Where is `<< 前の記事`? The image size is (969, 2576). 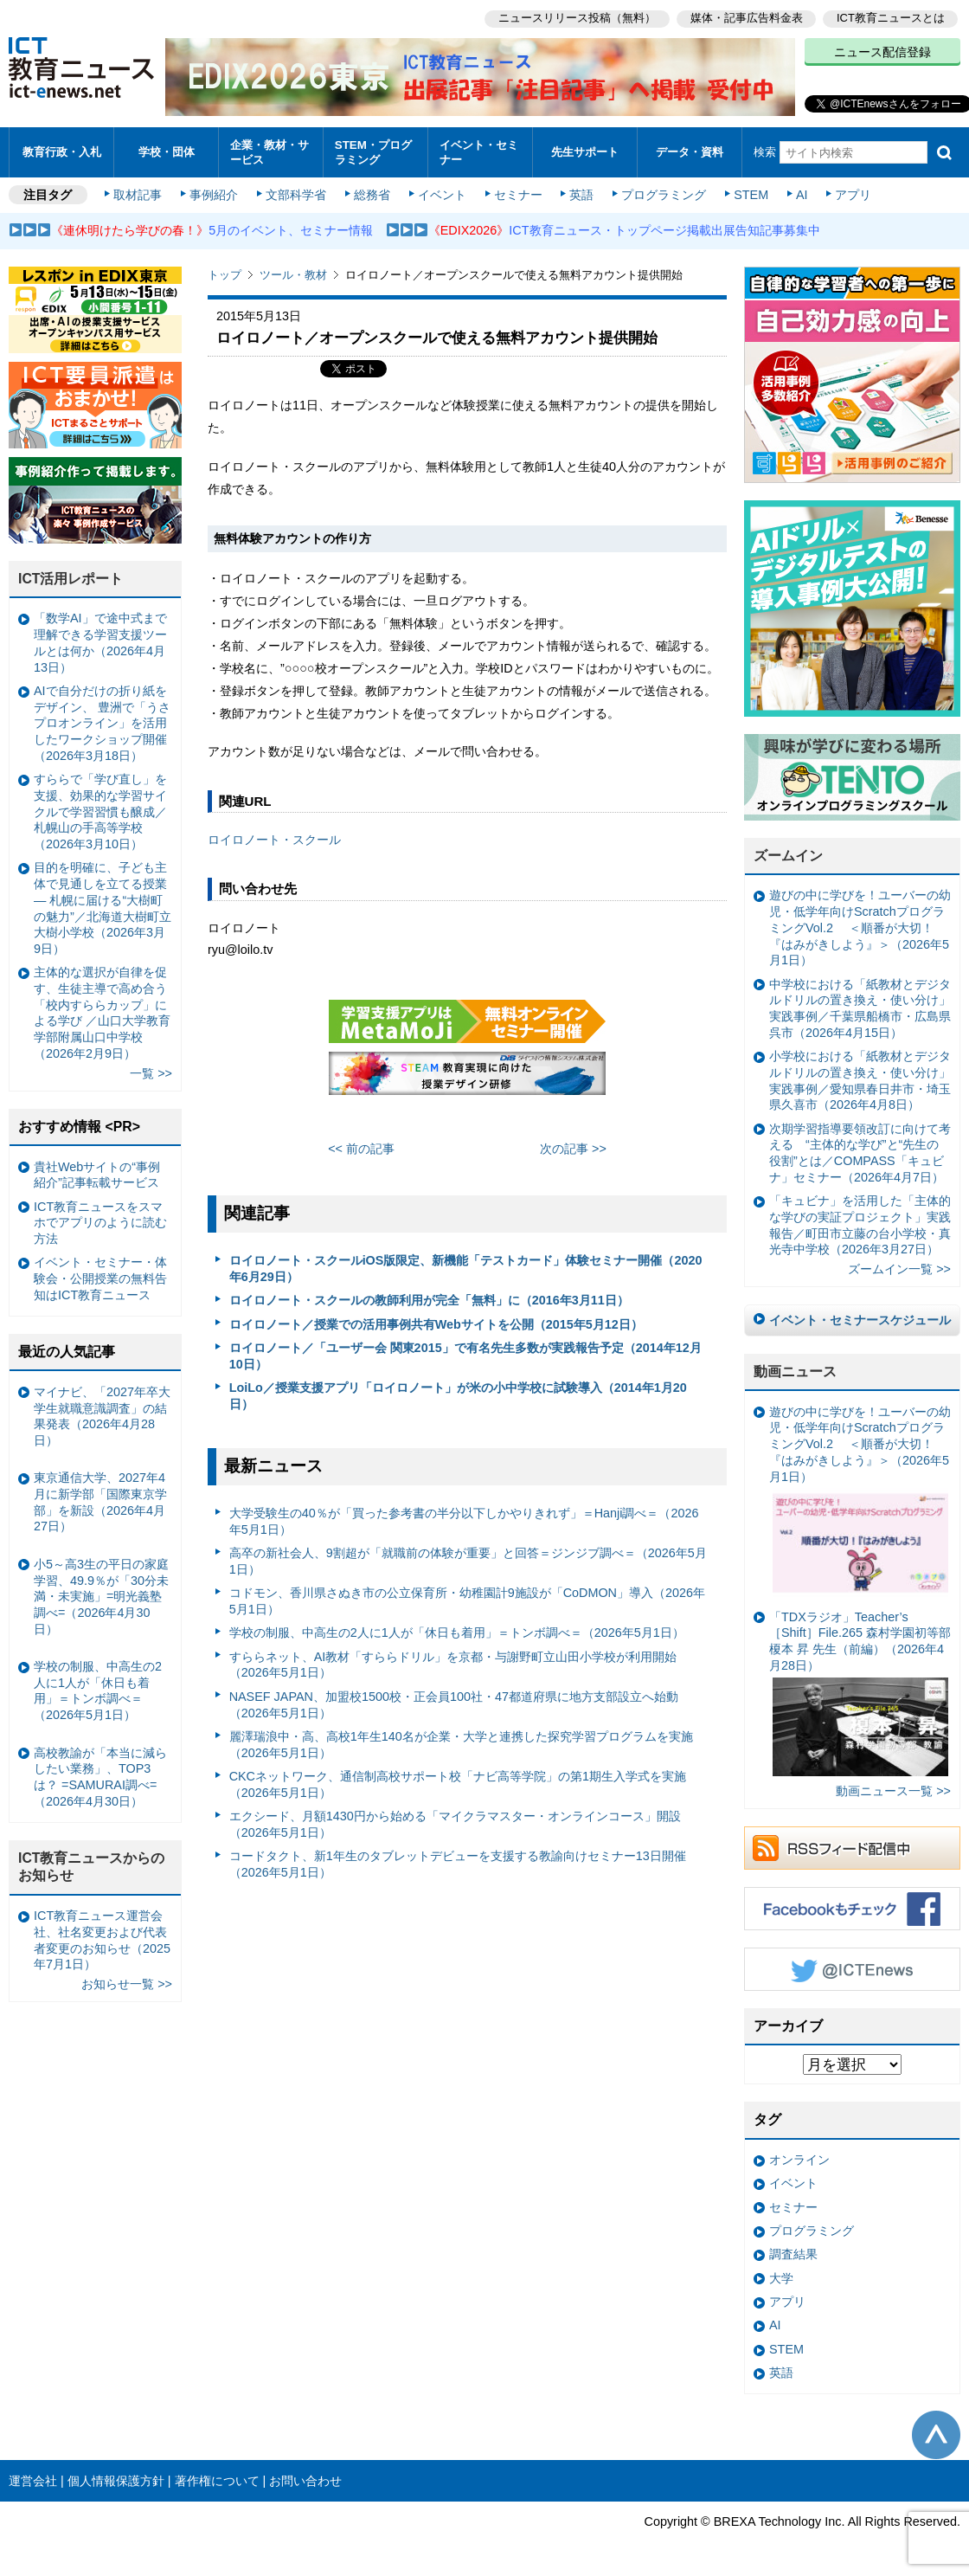
<< 前の記事 is located at coordinates (361, 1146).